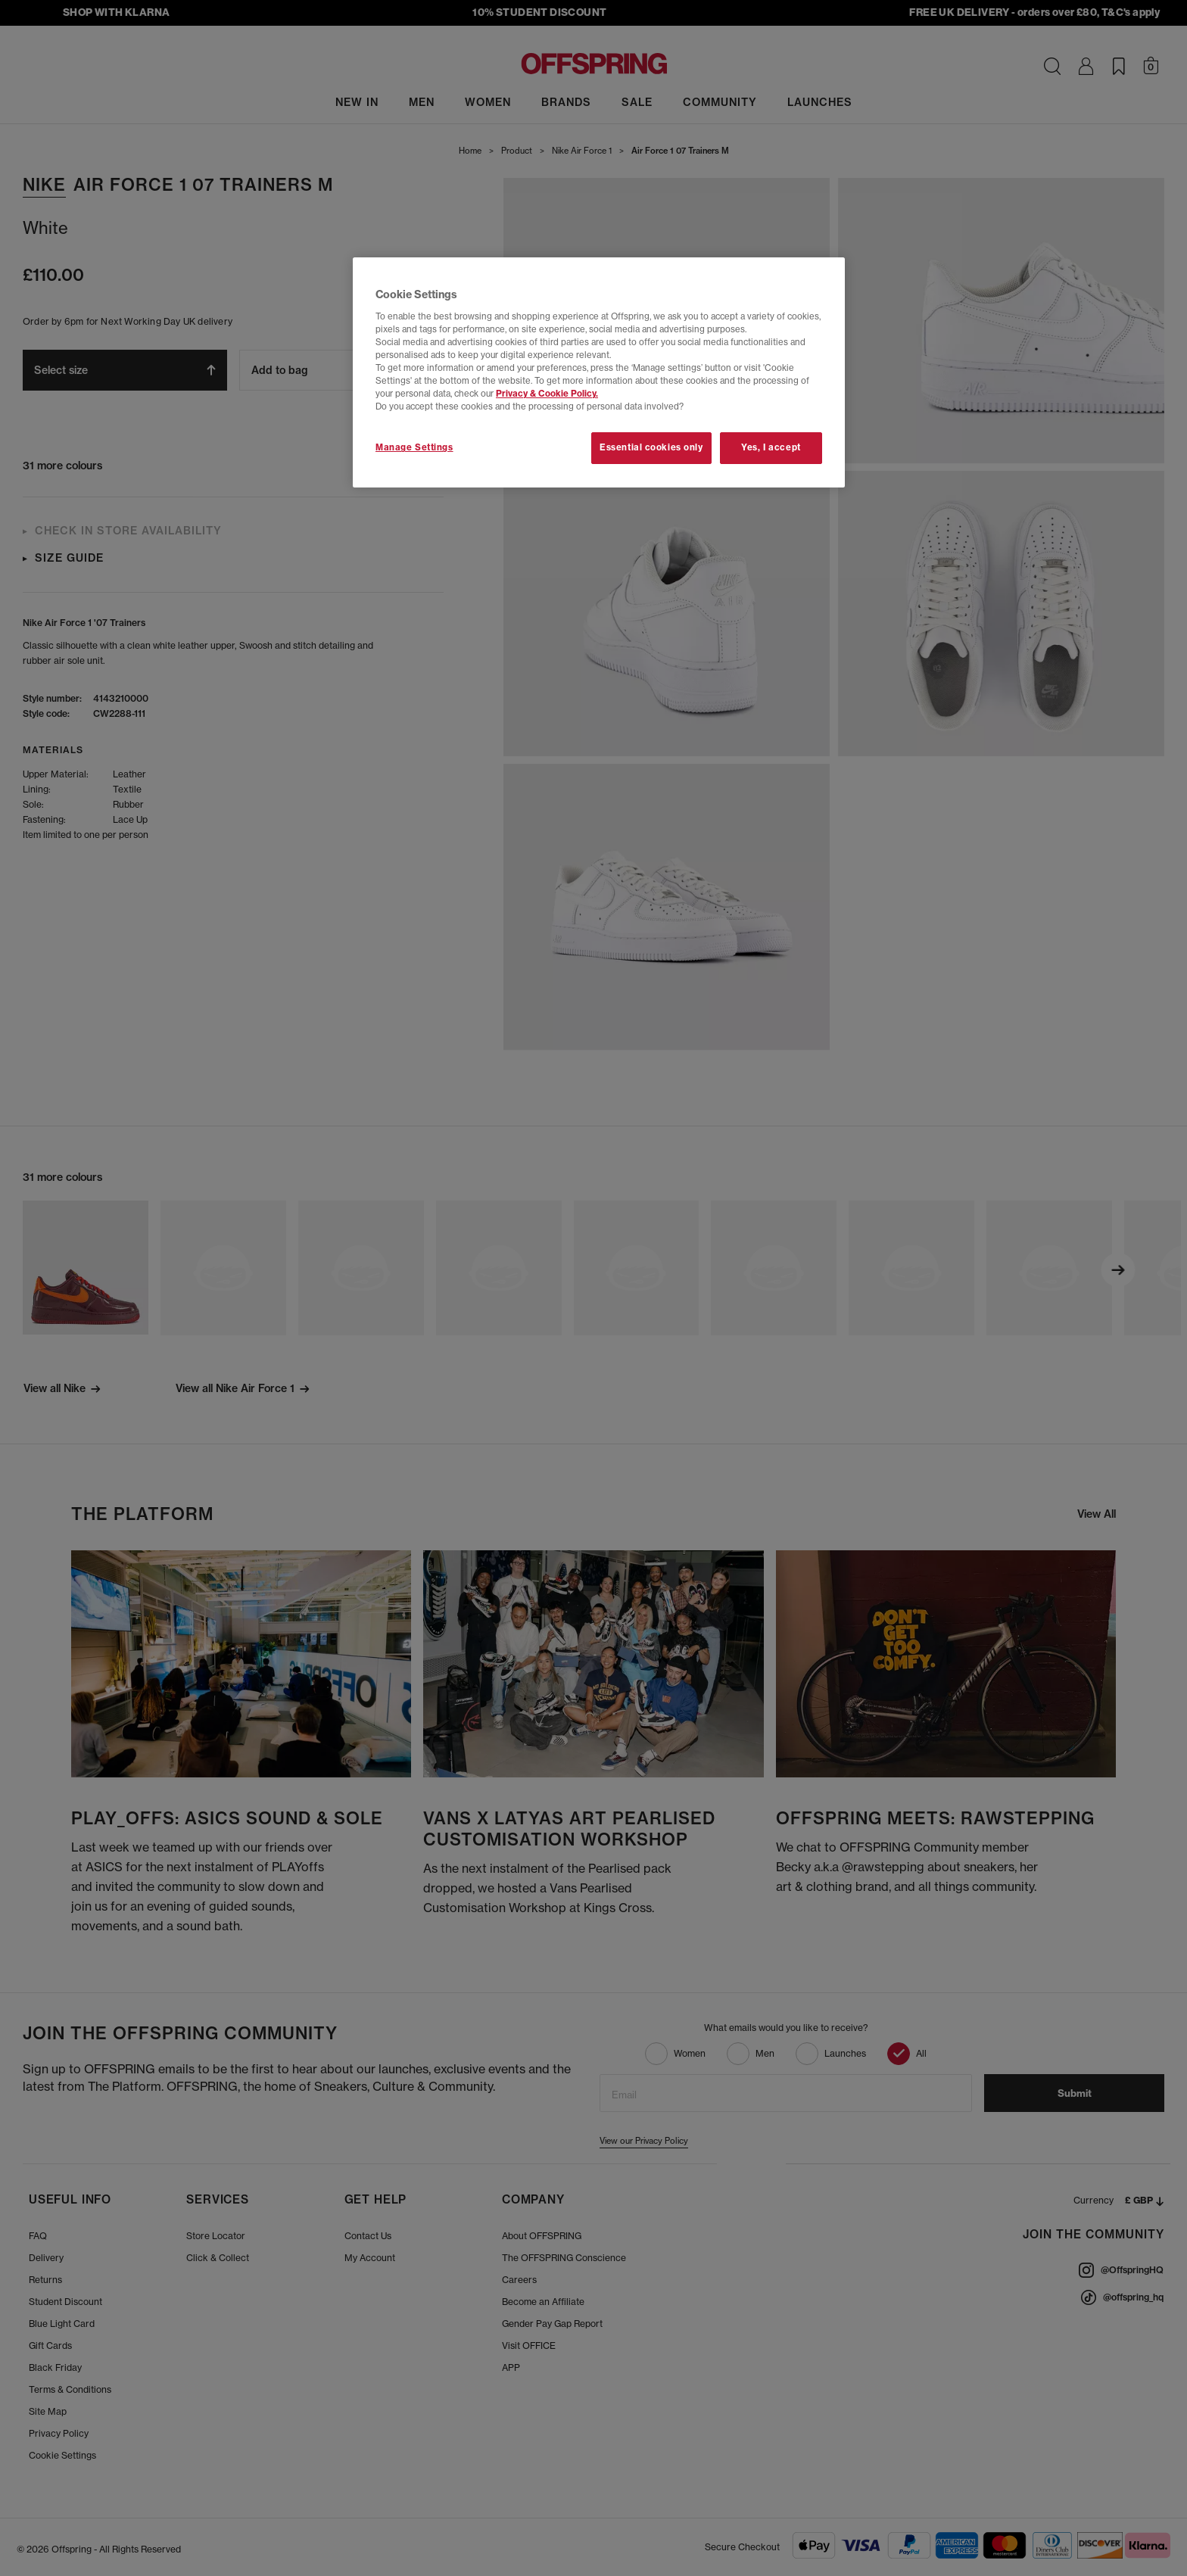 The height and width of the screenshot is (2576, 1187). What do you see at coordinates (770, 447) in the screenshot?
I see `Yes, I accept` at bounding box center [770, 447].